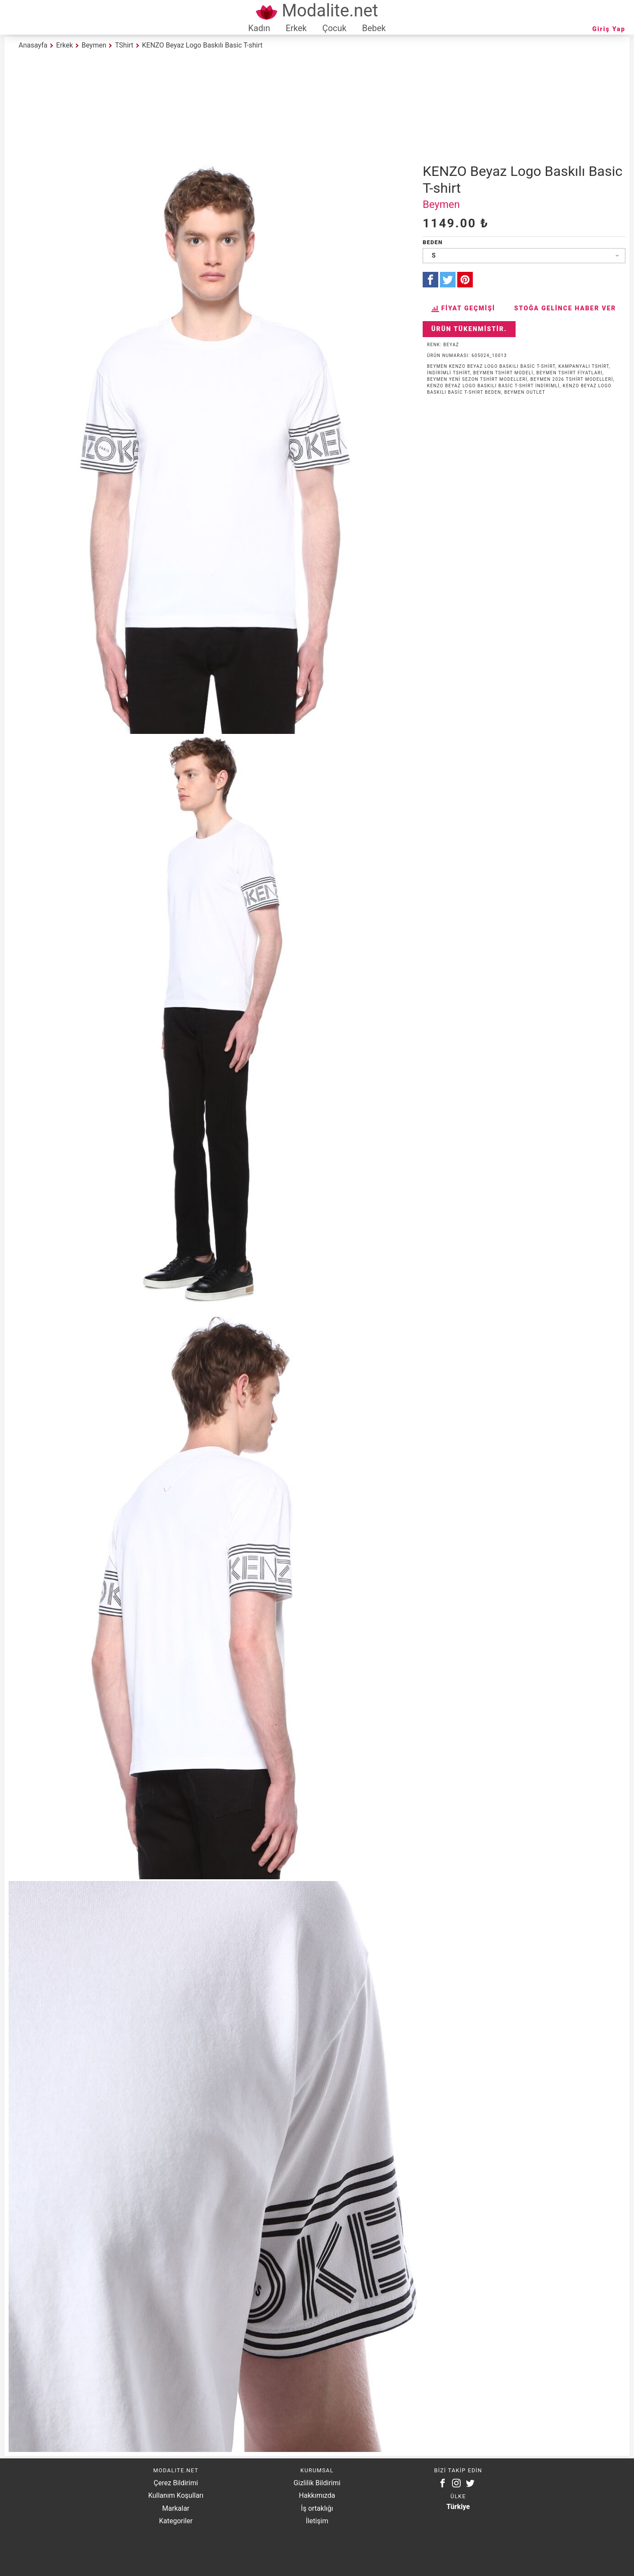  What do you see at coordinates (317, 2521) in the screenshot?
I see `İletişim` at bounding box center [317, 2521].